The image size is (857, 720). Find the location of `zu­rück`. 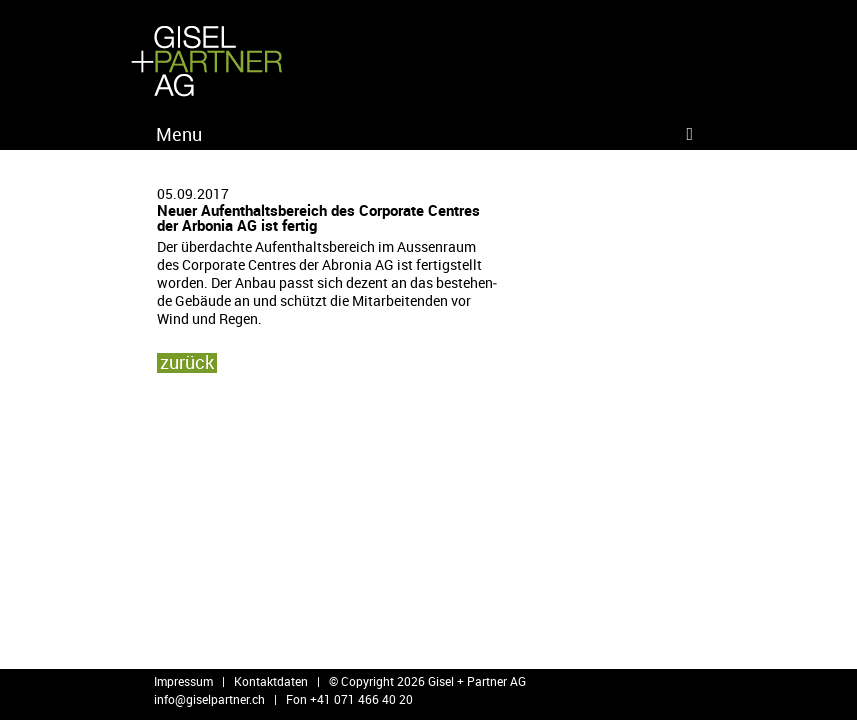

zu­rück is located at coordinates (187, 362).